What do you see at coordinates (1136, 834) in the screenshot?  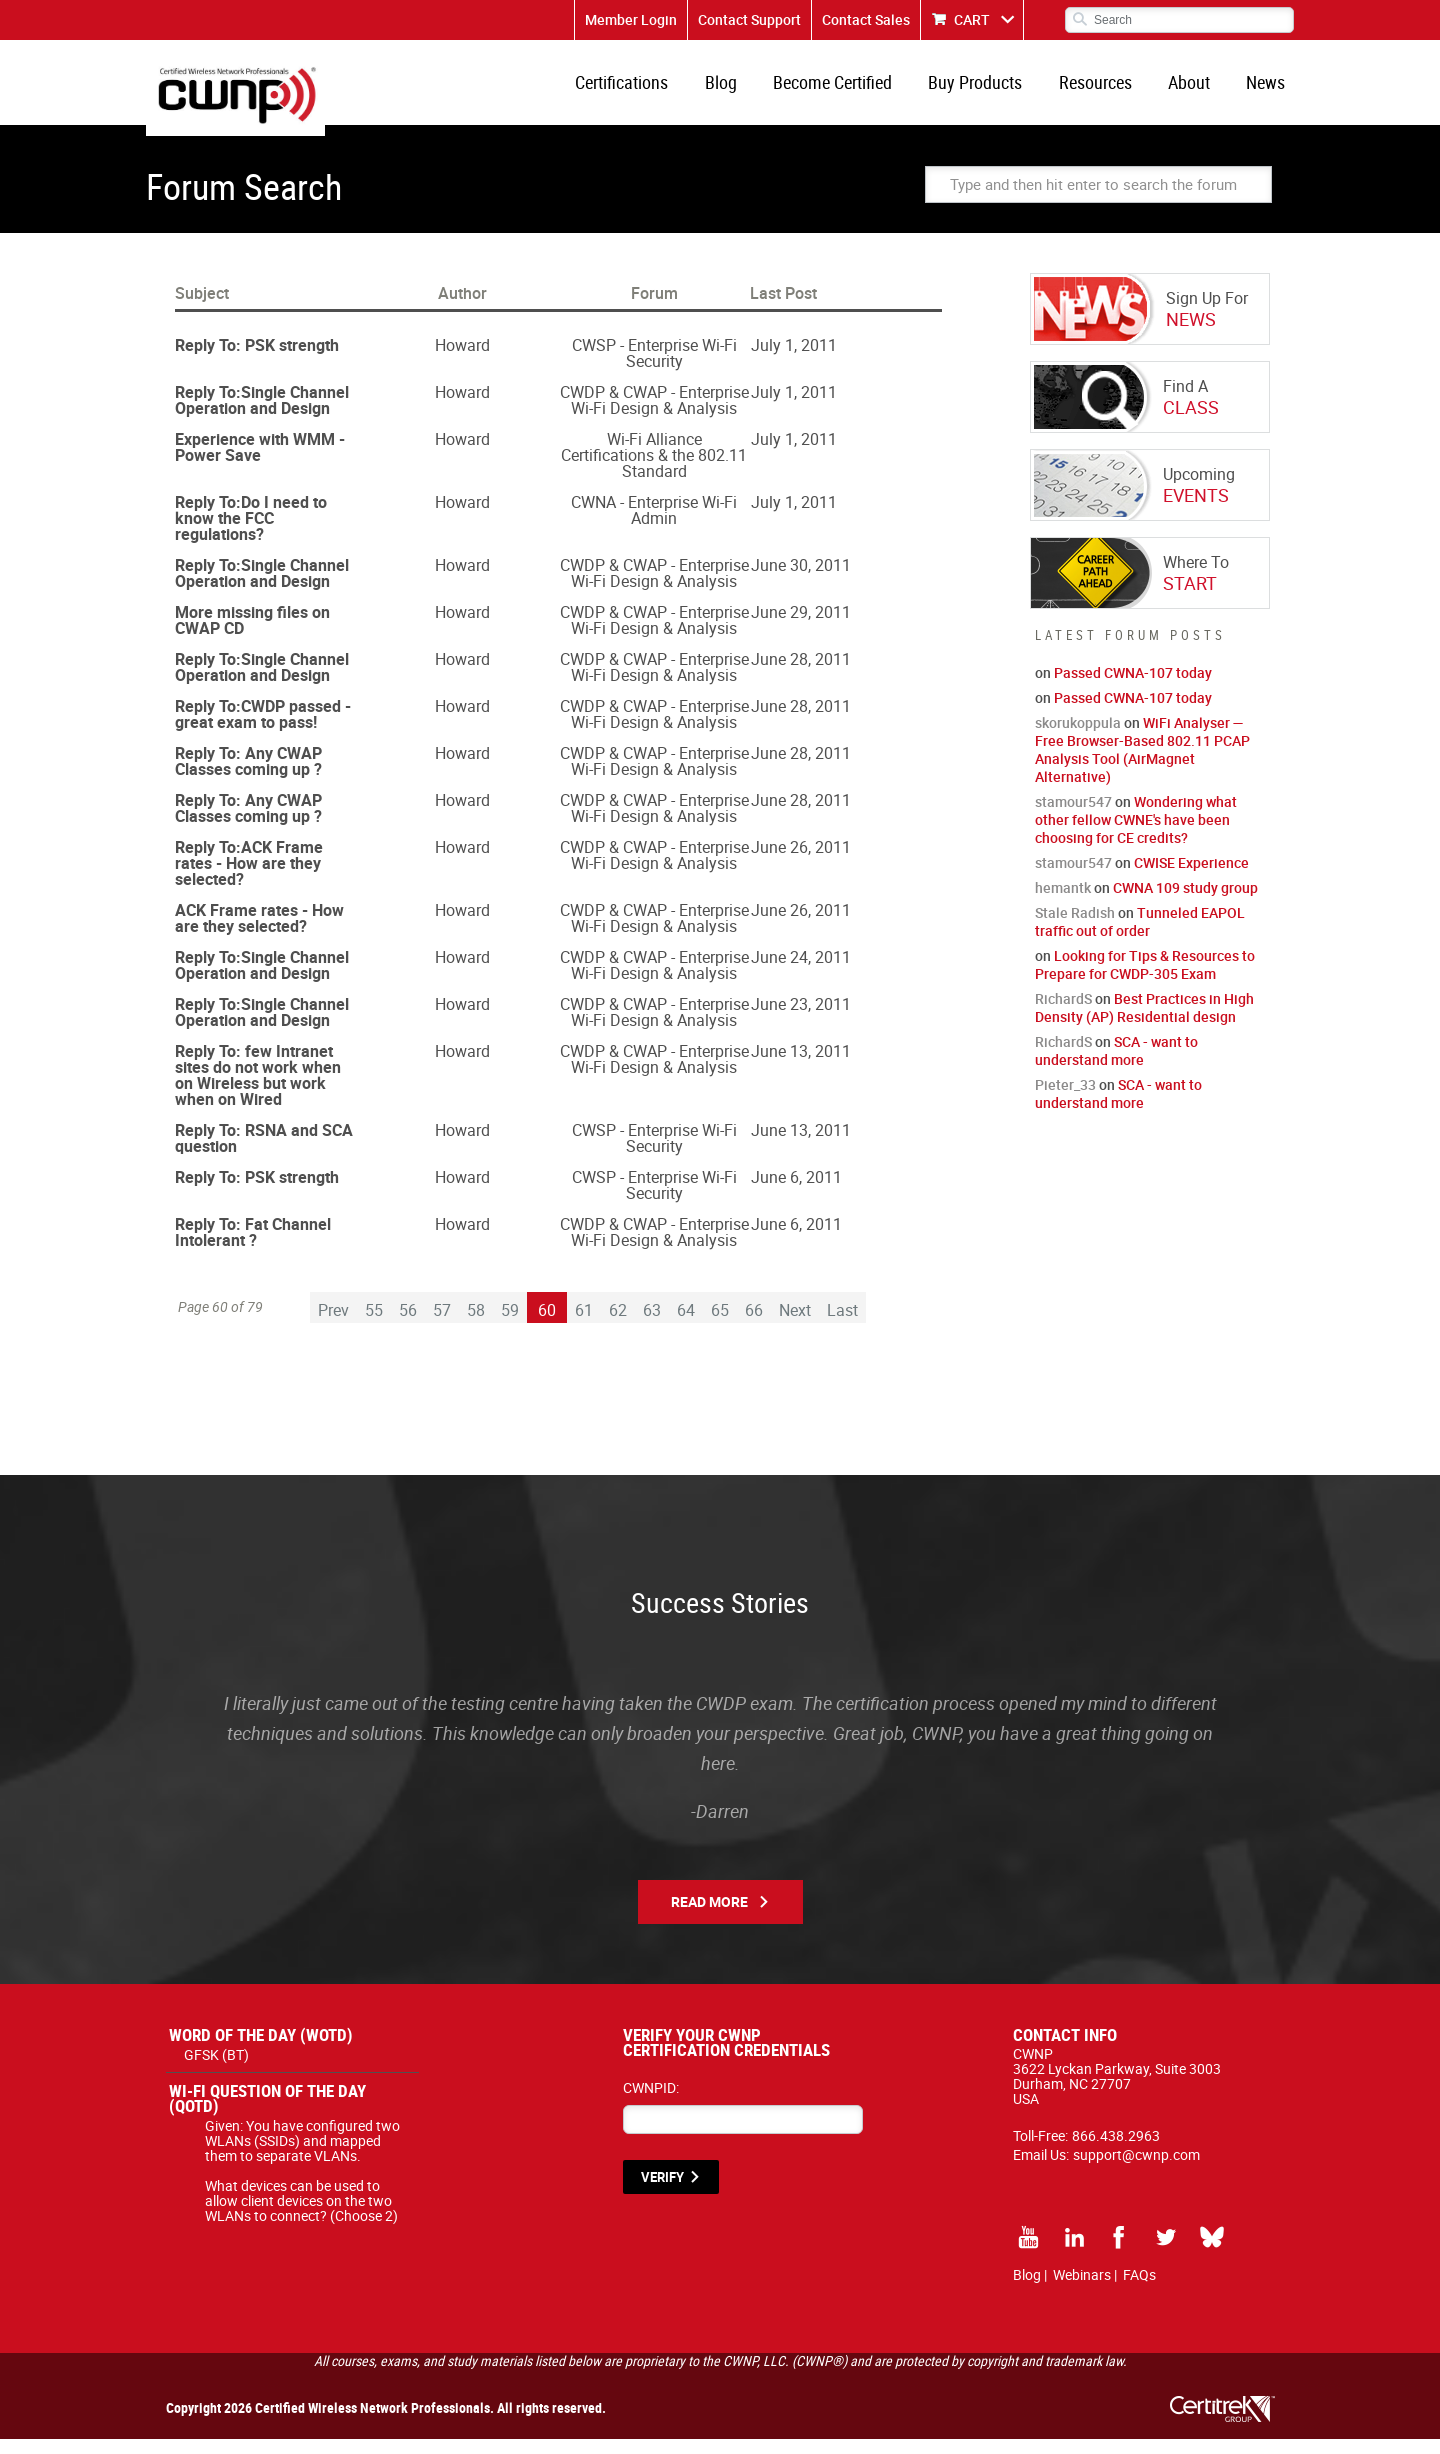 I see `Wondering what other fellow CWNE's have been choosing for CE credits?` at bounding box center [1136, 834].